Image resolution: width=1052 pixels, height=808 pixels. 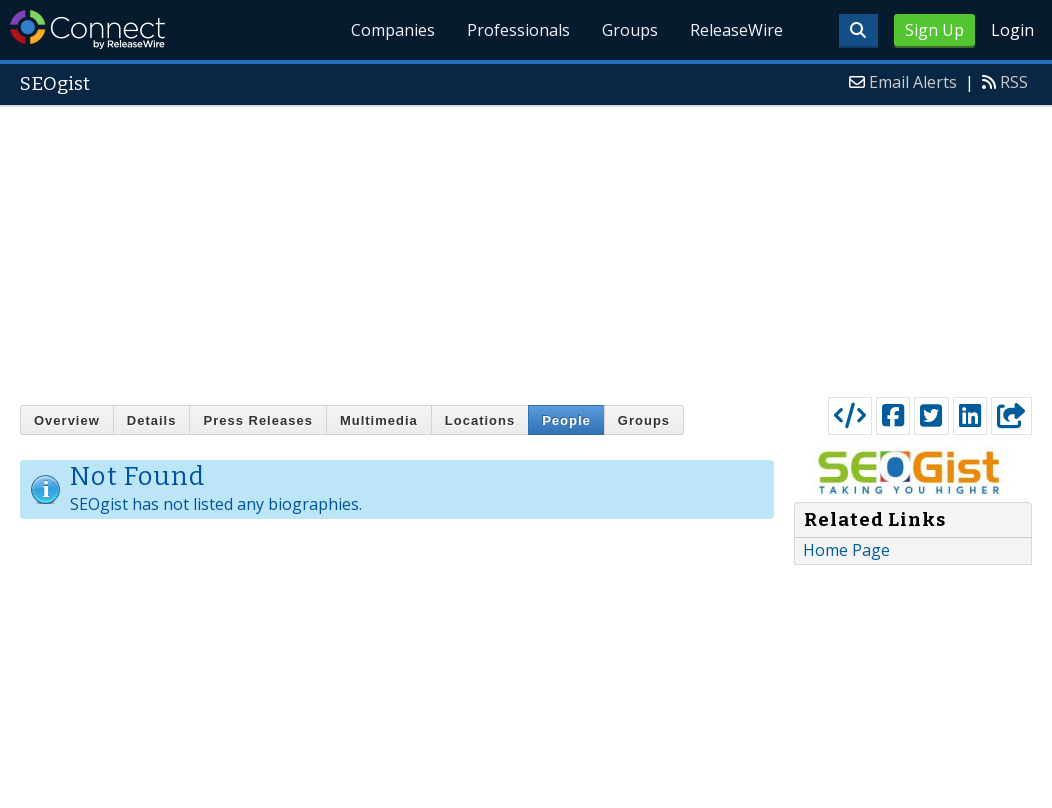 What do you see at coordinates (913, 82) in the screenshot?
I see `Email Alerts` at bounding box center [913, 82].